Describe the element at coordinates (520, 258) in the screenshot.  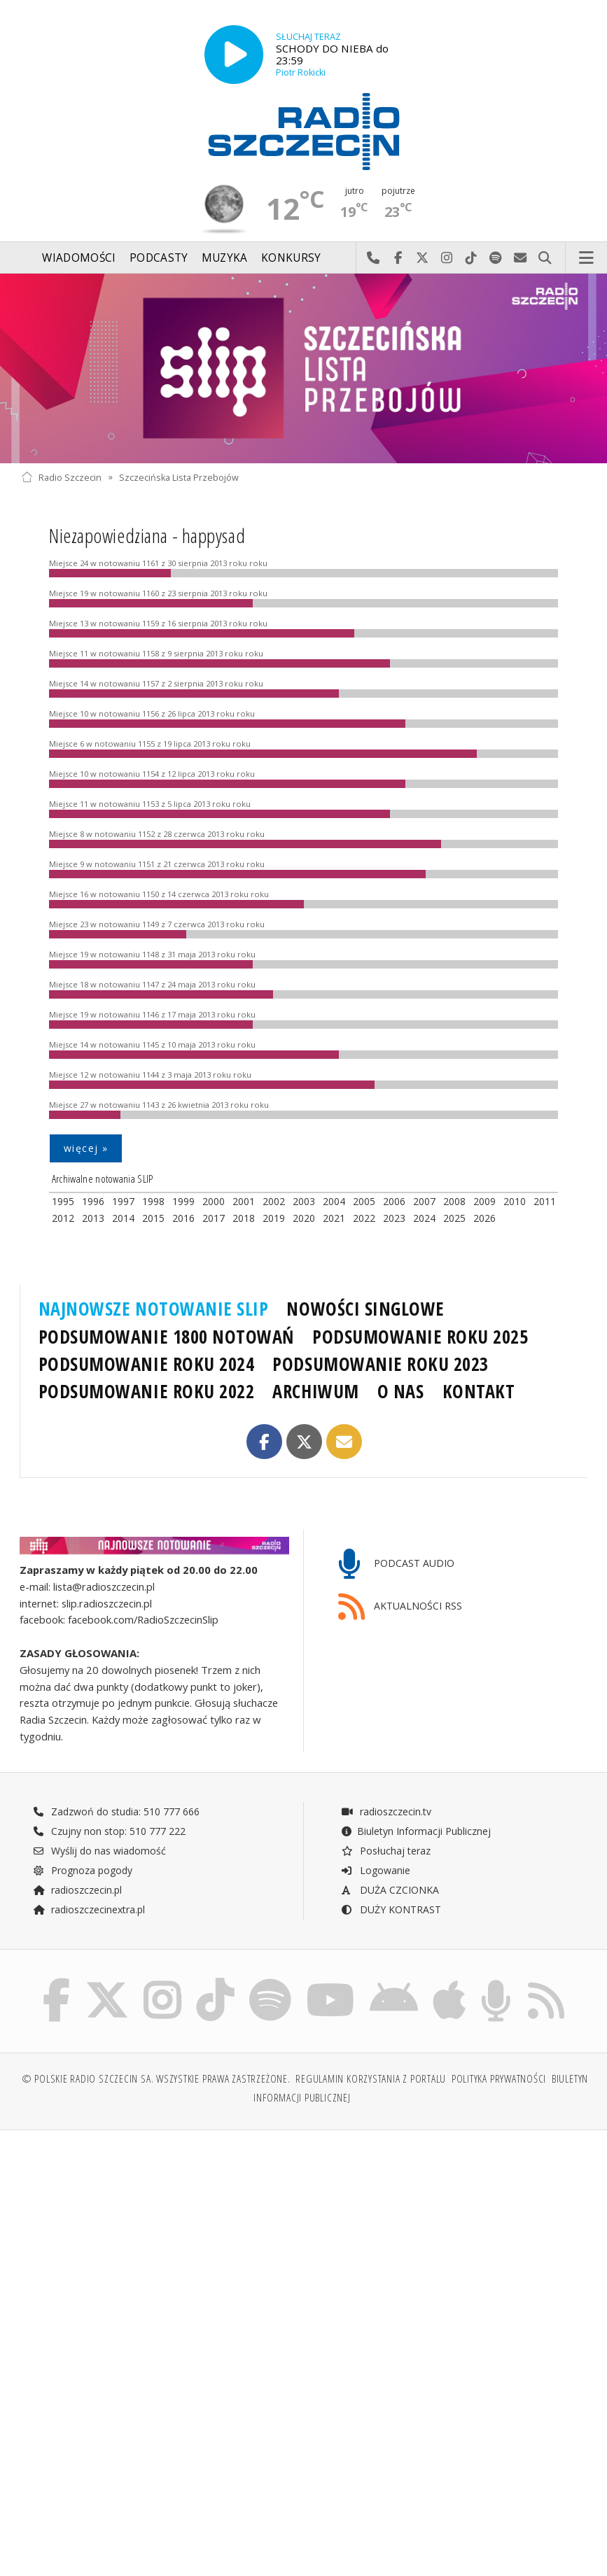
I see `Wyślij do nas wiadomość` at that location.